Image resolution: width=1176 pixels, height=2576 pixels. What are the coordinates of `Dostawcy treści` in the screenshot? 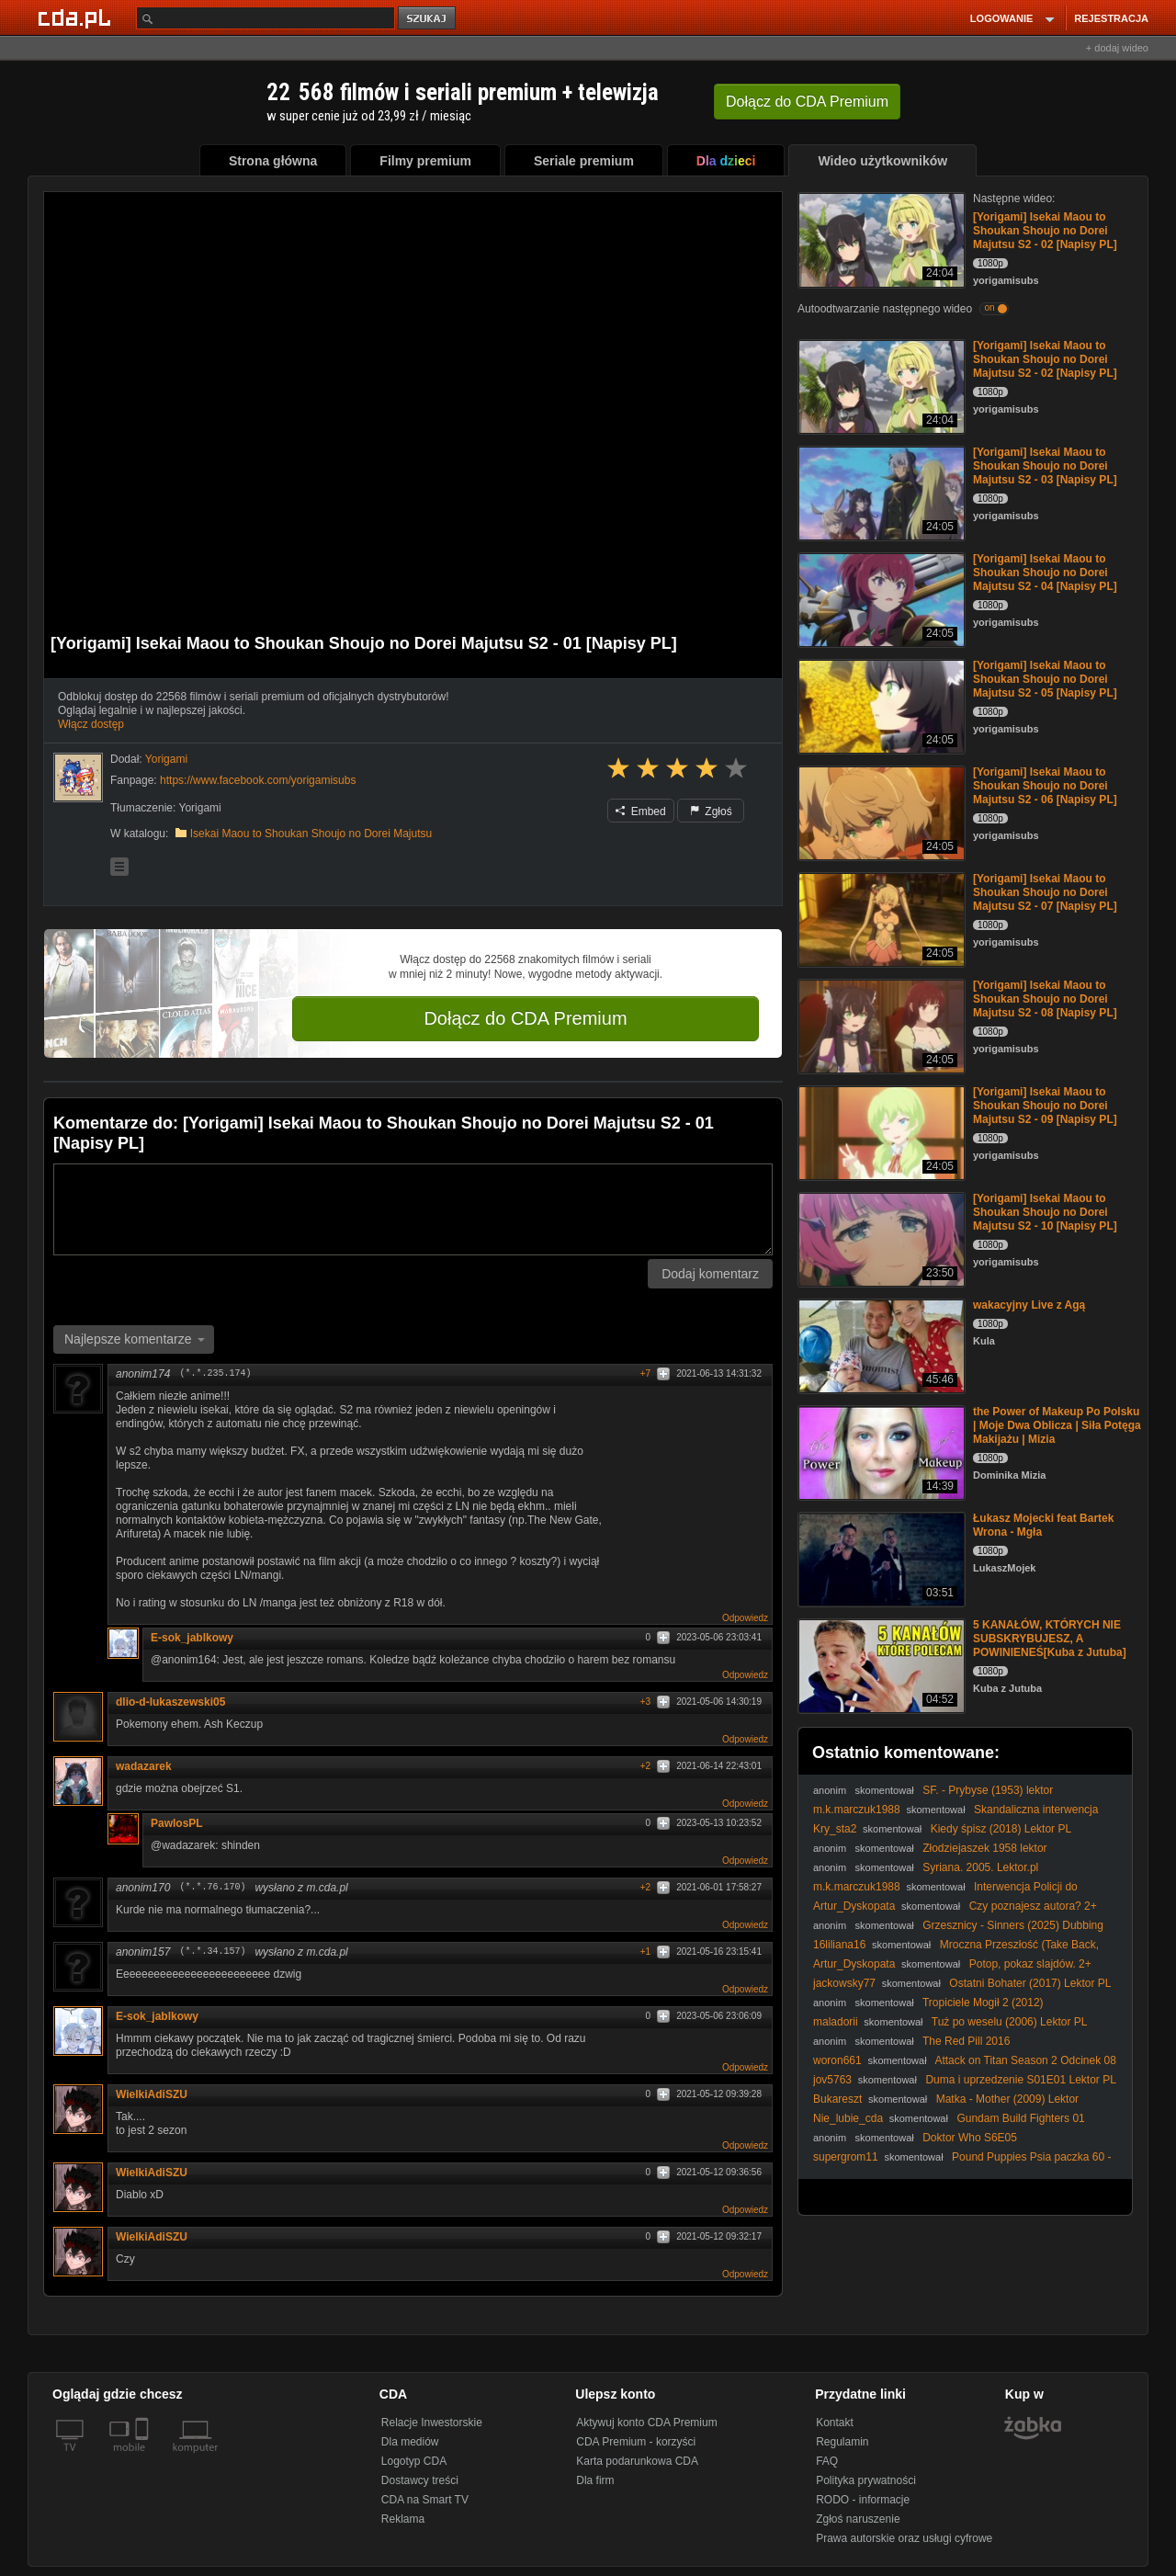 It's located at (419, 2480).